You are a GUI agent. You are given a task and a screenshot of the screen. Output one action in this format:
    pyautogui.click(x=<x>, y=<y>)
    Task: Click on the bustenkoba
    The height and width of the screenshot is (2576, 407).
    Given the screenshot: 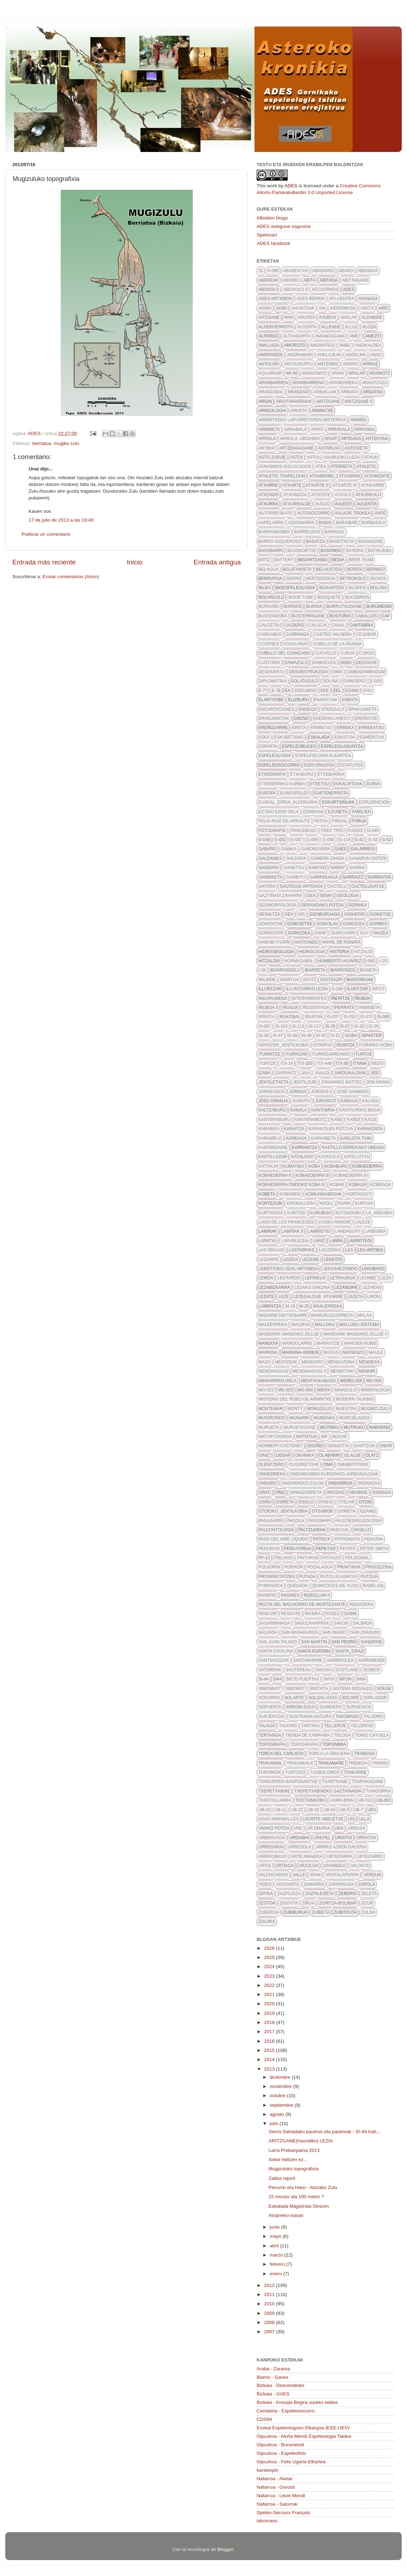 What is the action you would take?
    pyautogui.click(x=272, y=616)
    